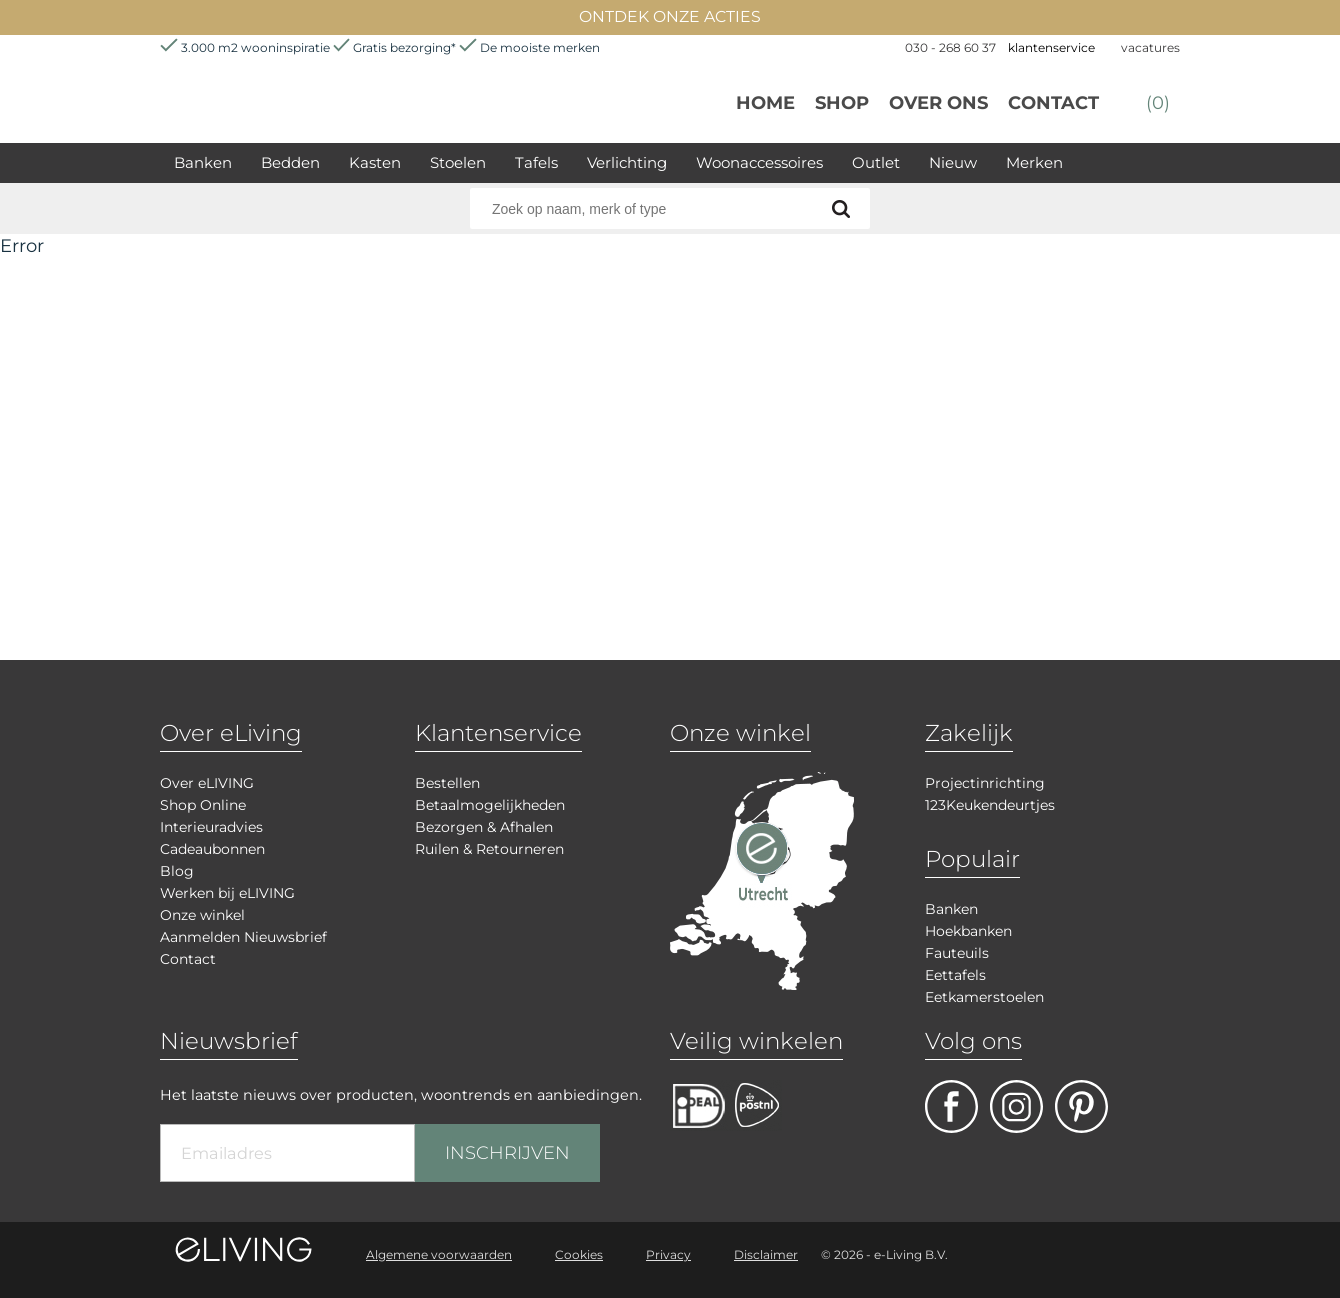  Describe the element at coordinates (668, 1254) in the screenshot. I see `Privacy` at that location.